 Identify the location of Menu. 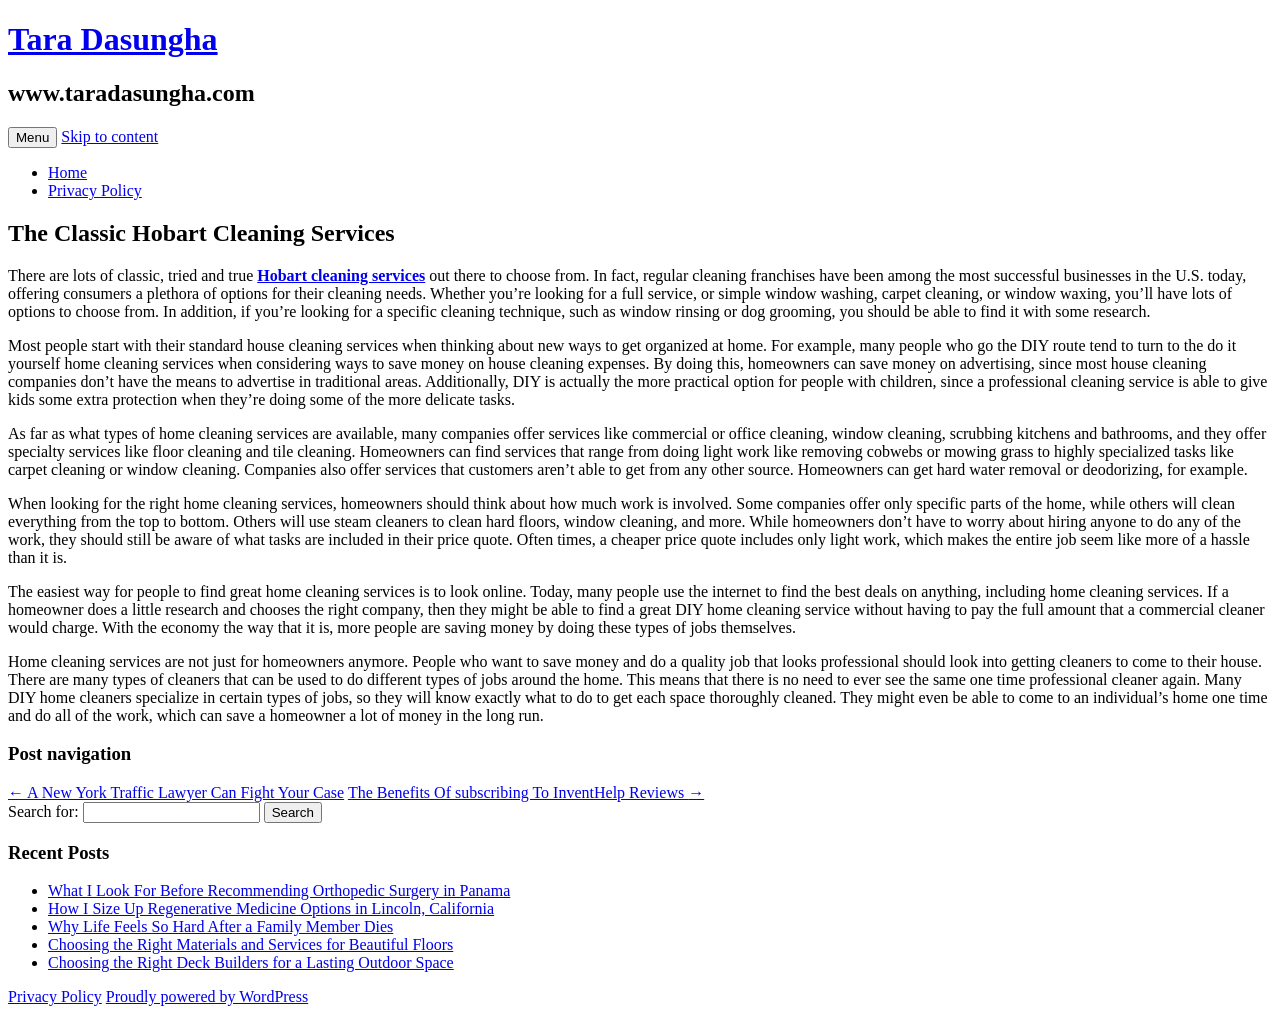
(32, 137).